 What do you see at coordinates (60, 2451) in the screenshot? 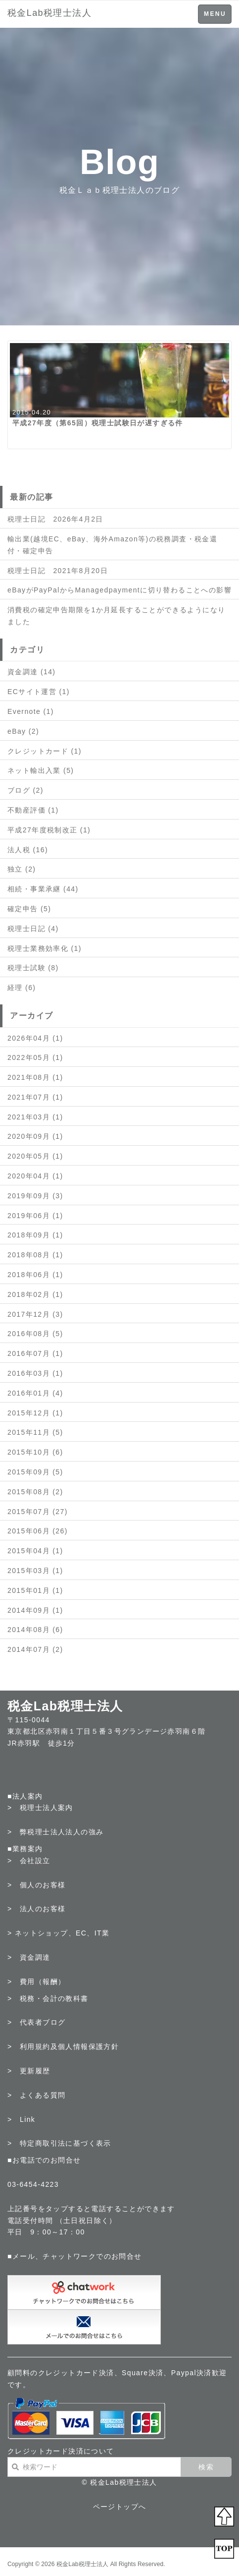
I see `クレジットカード決済について` at bounding box center [60, 2451].